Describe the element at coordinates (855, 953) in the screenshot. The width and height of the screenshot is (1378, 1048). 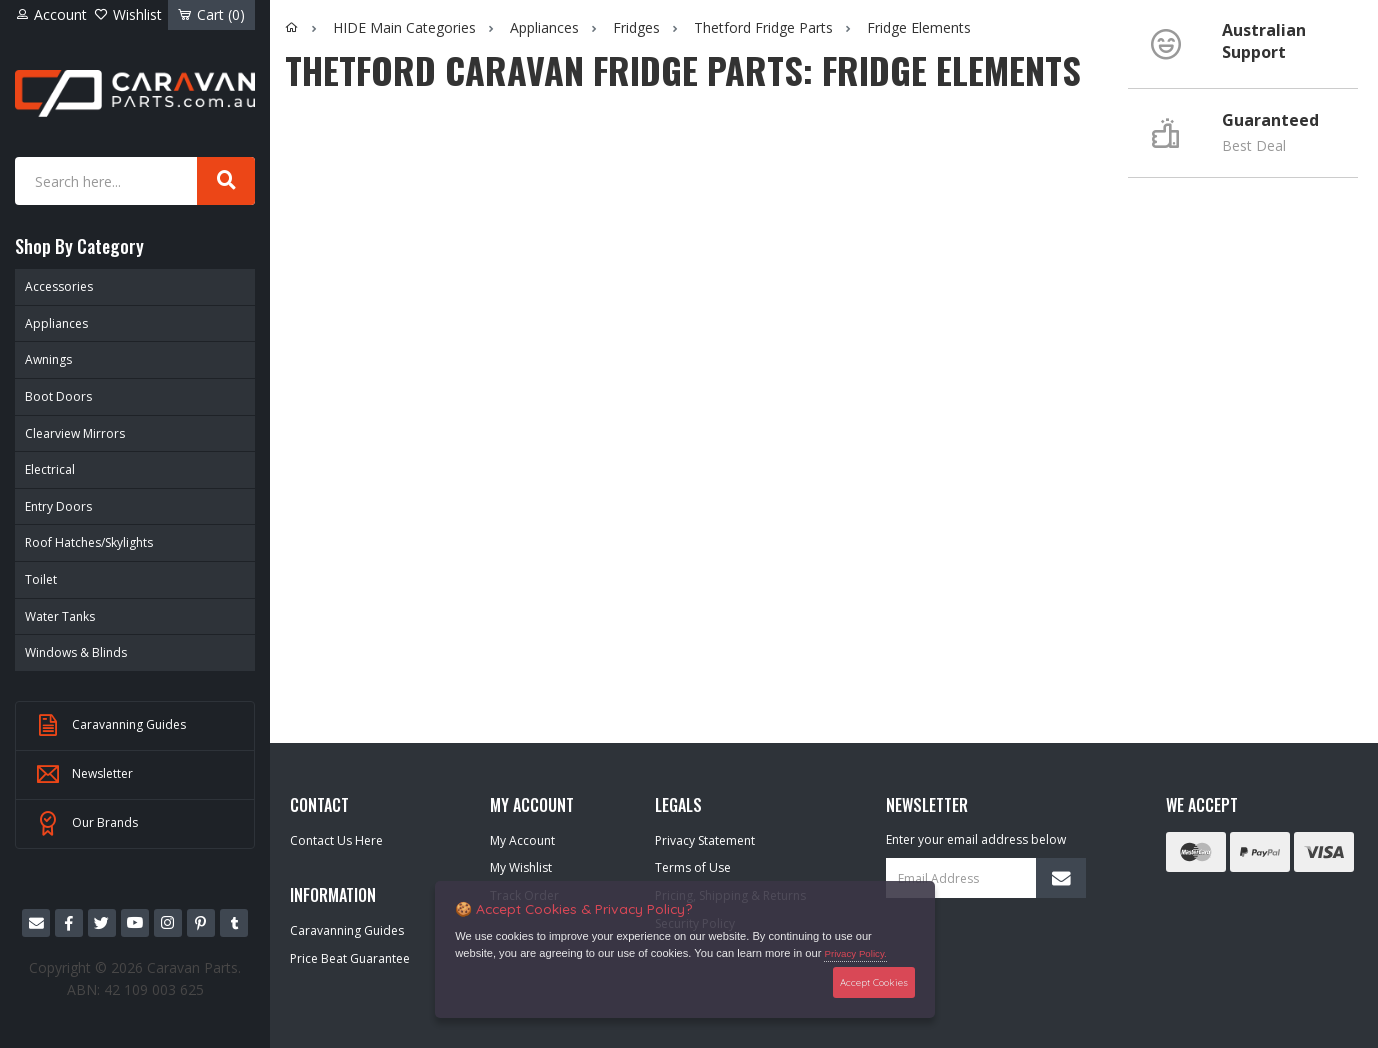
I see `Privacy Policy.` at that location.